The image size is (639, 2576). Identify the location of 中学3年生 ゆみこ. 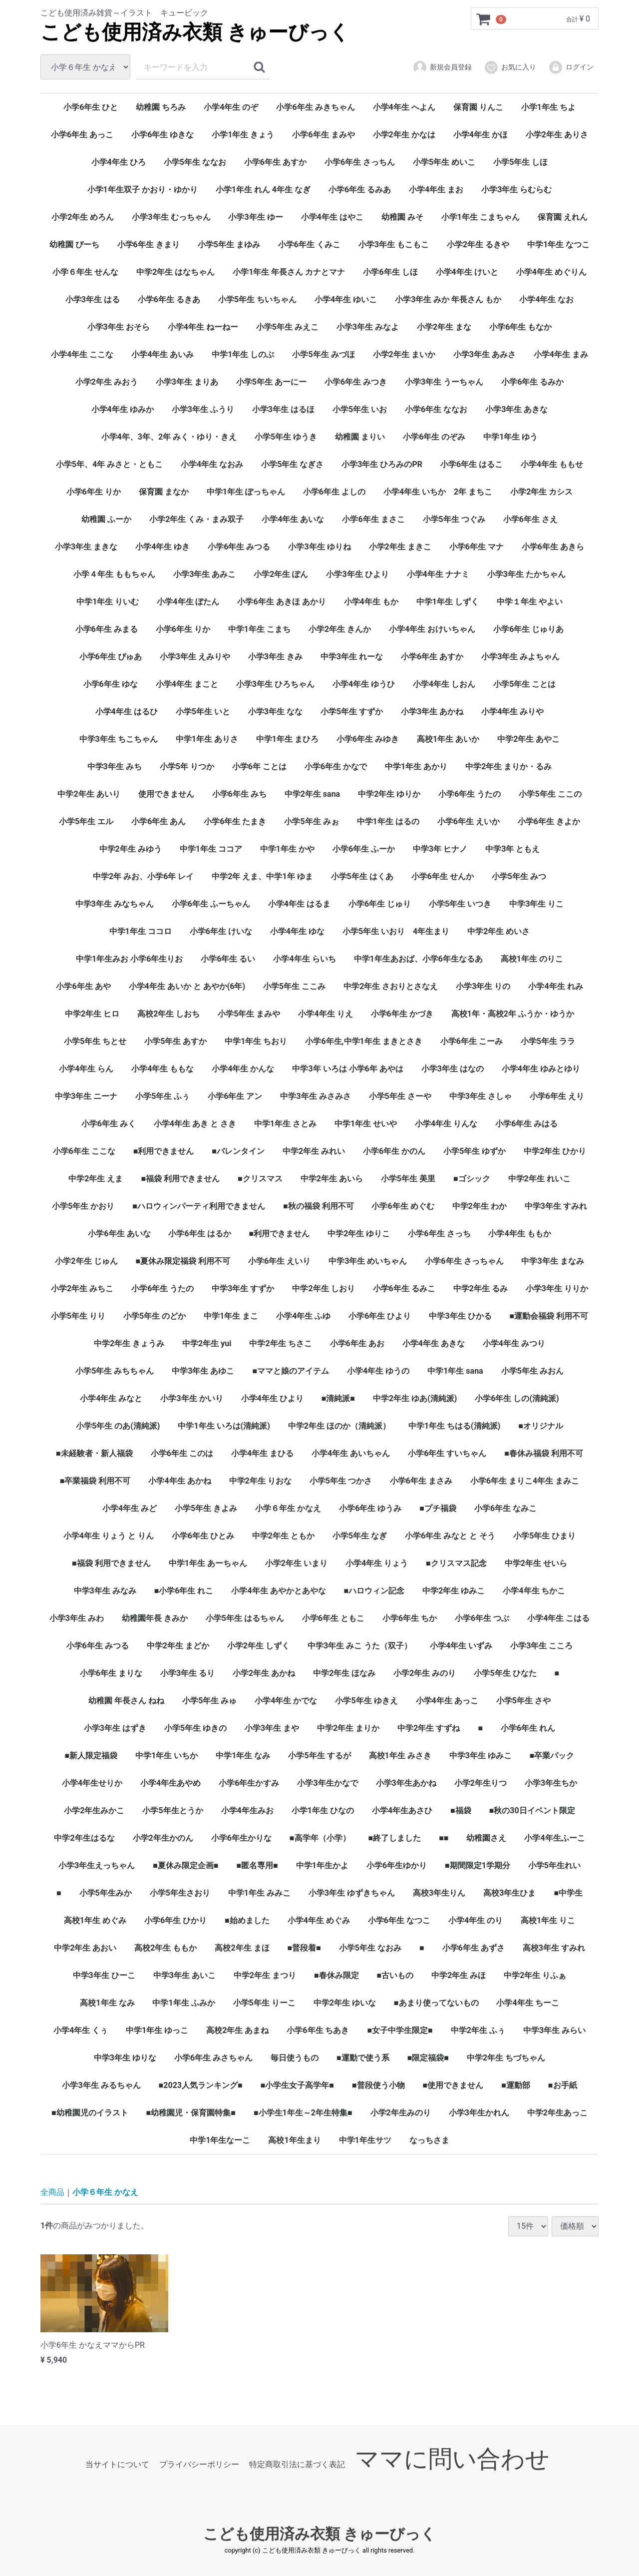
(480, 1755).